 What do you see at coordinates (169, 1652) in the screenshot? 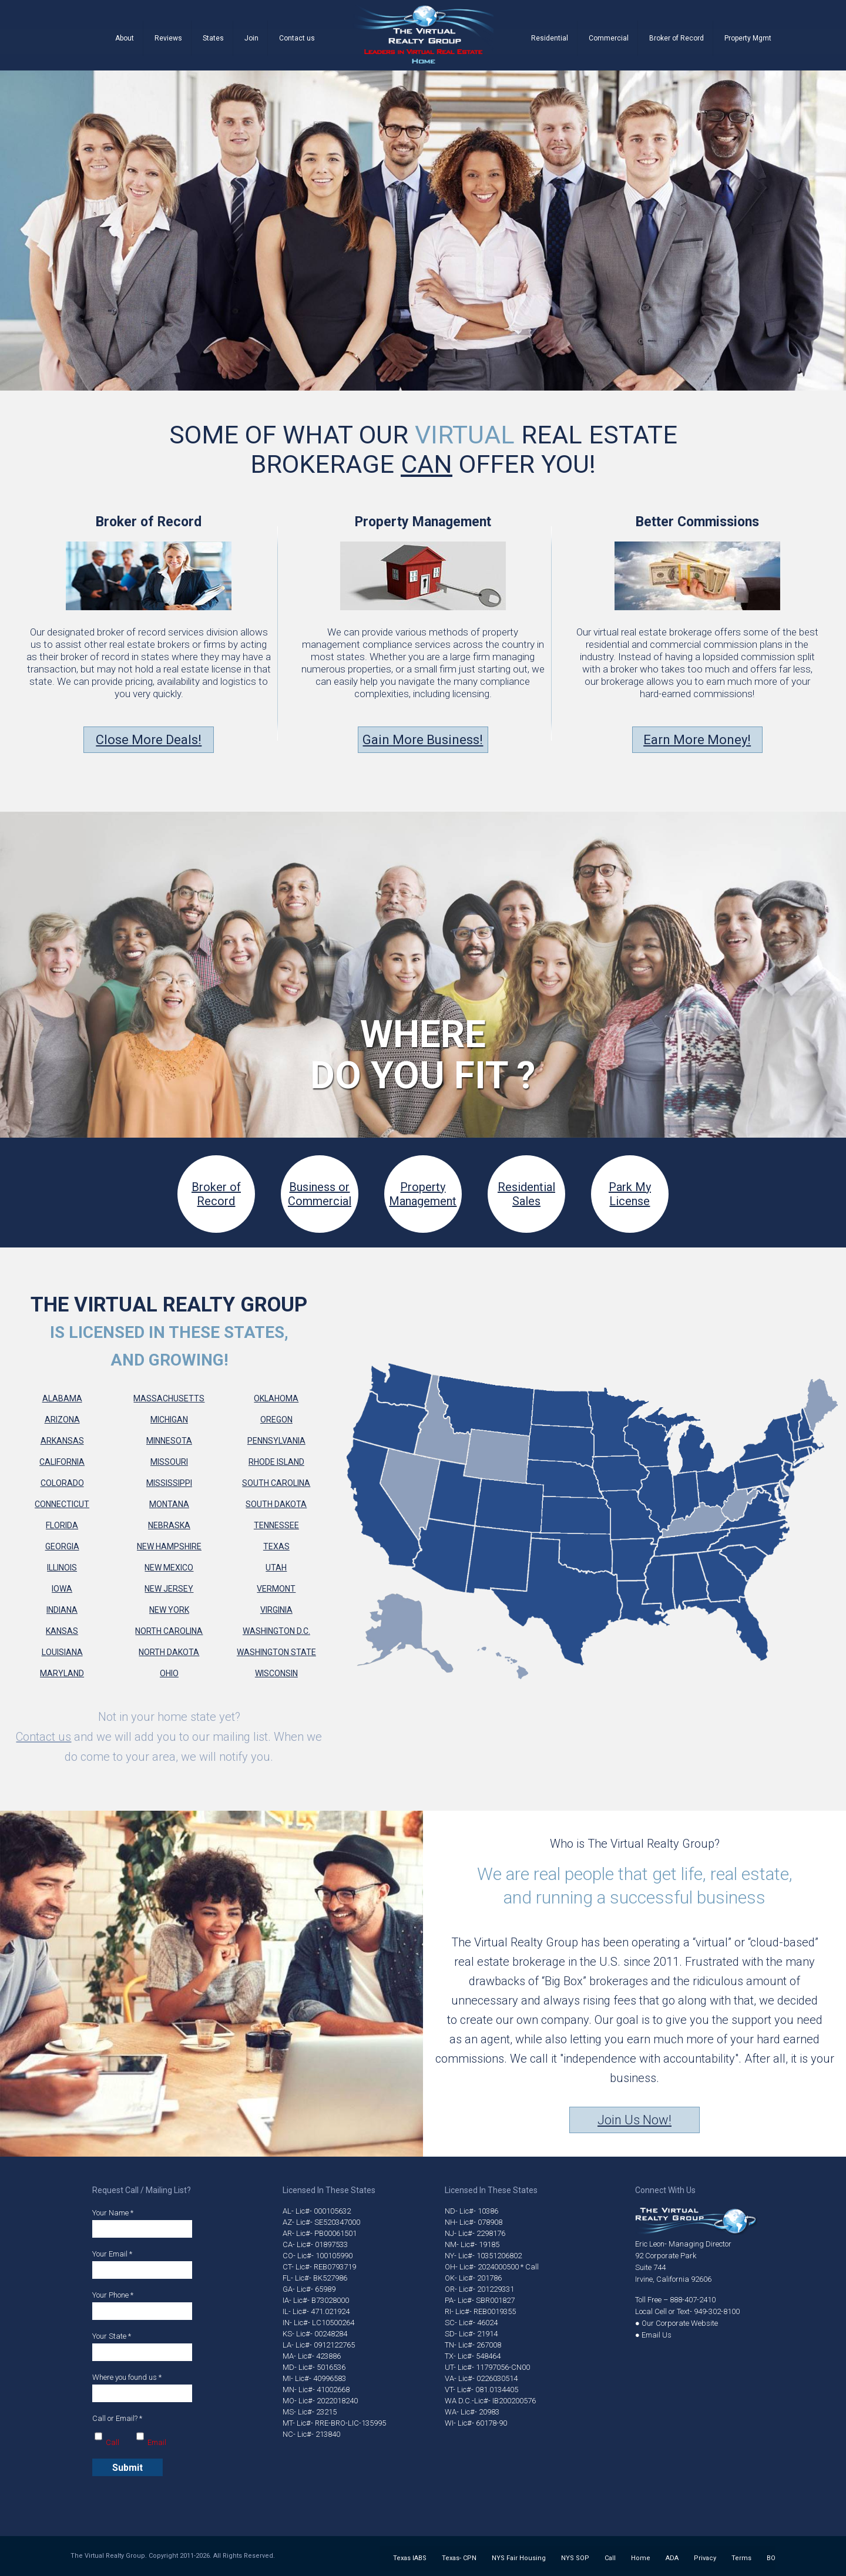
I see `North Dakota` at bounding box center [169, 1652].